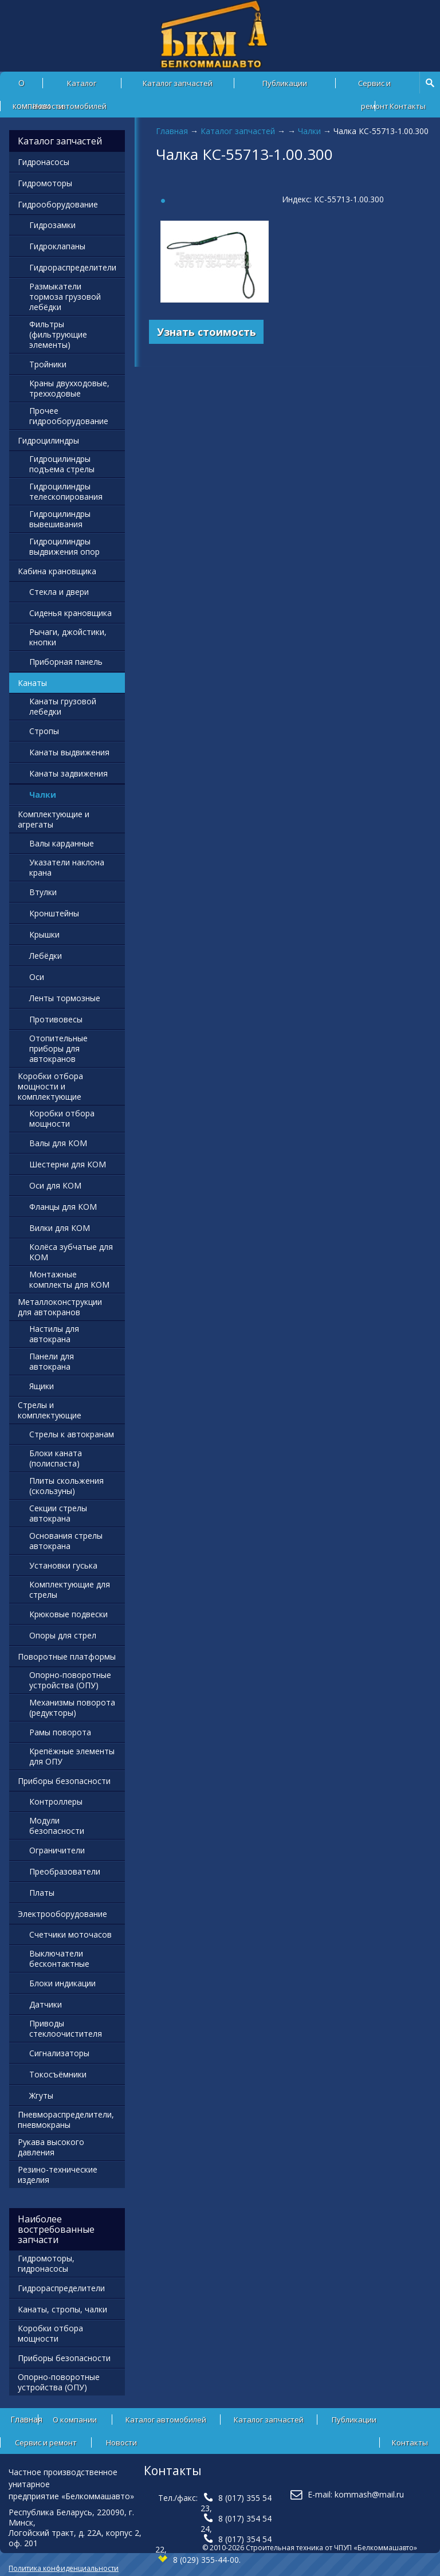  I want to click on Металлоконструкции для автокранов, so click(60, 1307).